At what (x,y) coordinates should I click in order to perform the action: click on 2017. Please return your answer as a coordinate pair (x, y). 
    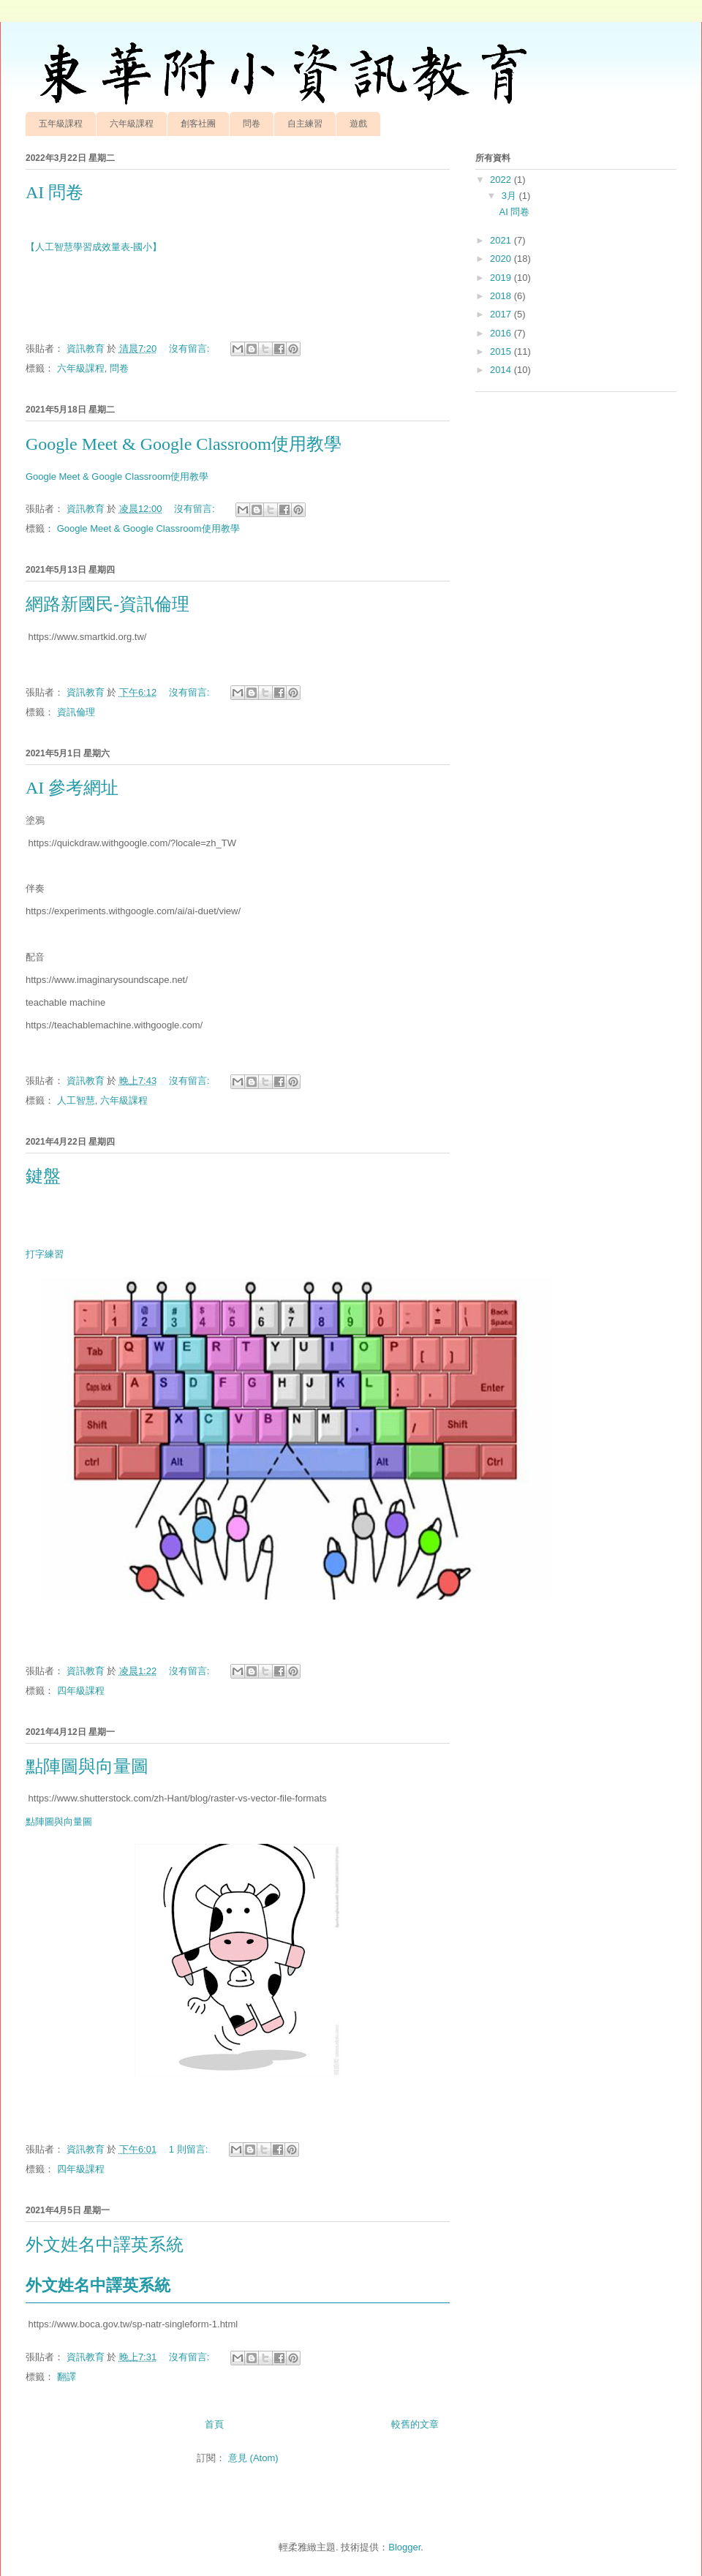
    Looking at the image, I should click on (502, 314).